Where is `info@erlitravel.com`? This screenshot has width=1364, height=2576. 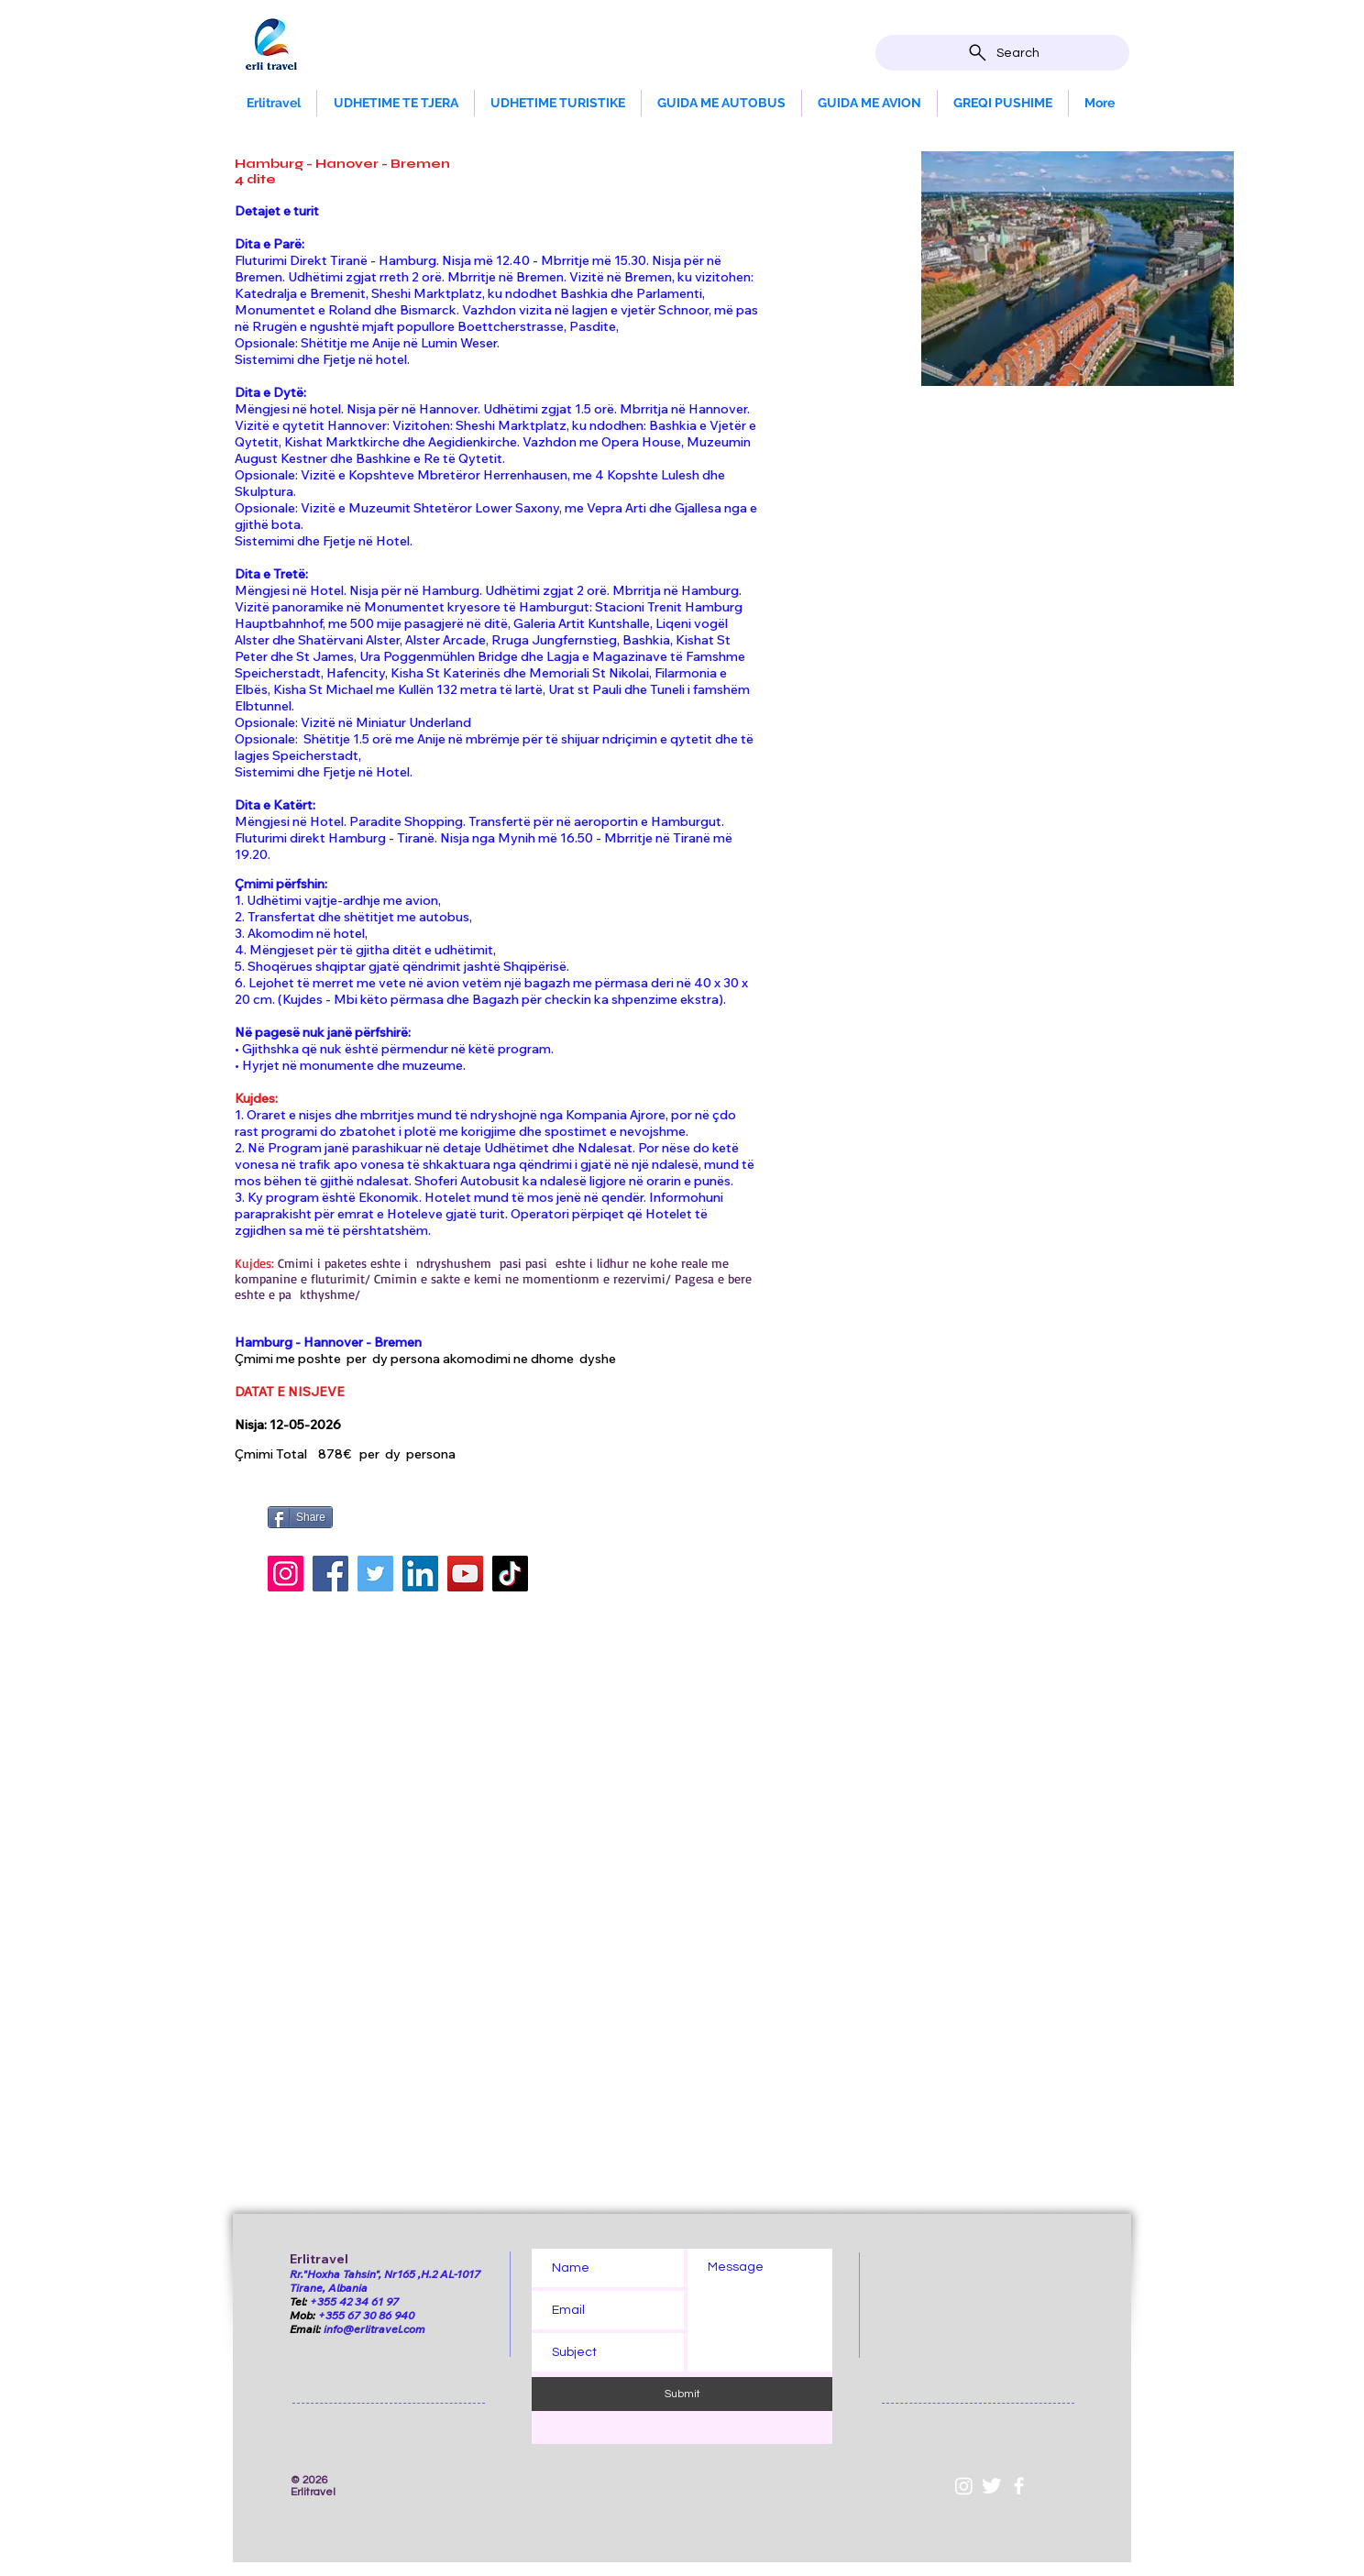
info@erlitravel.com is located at coordinates (374, 2329).